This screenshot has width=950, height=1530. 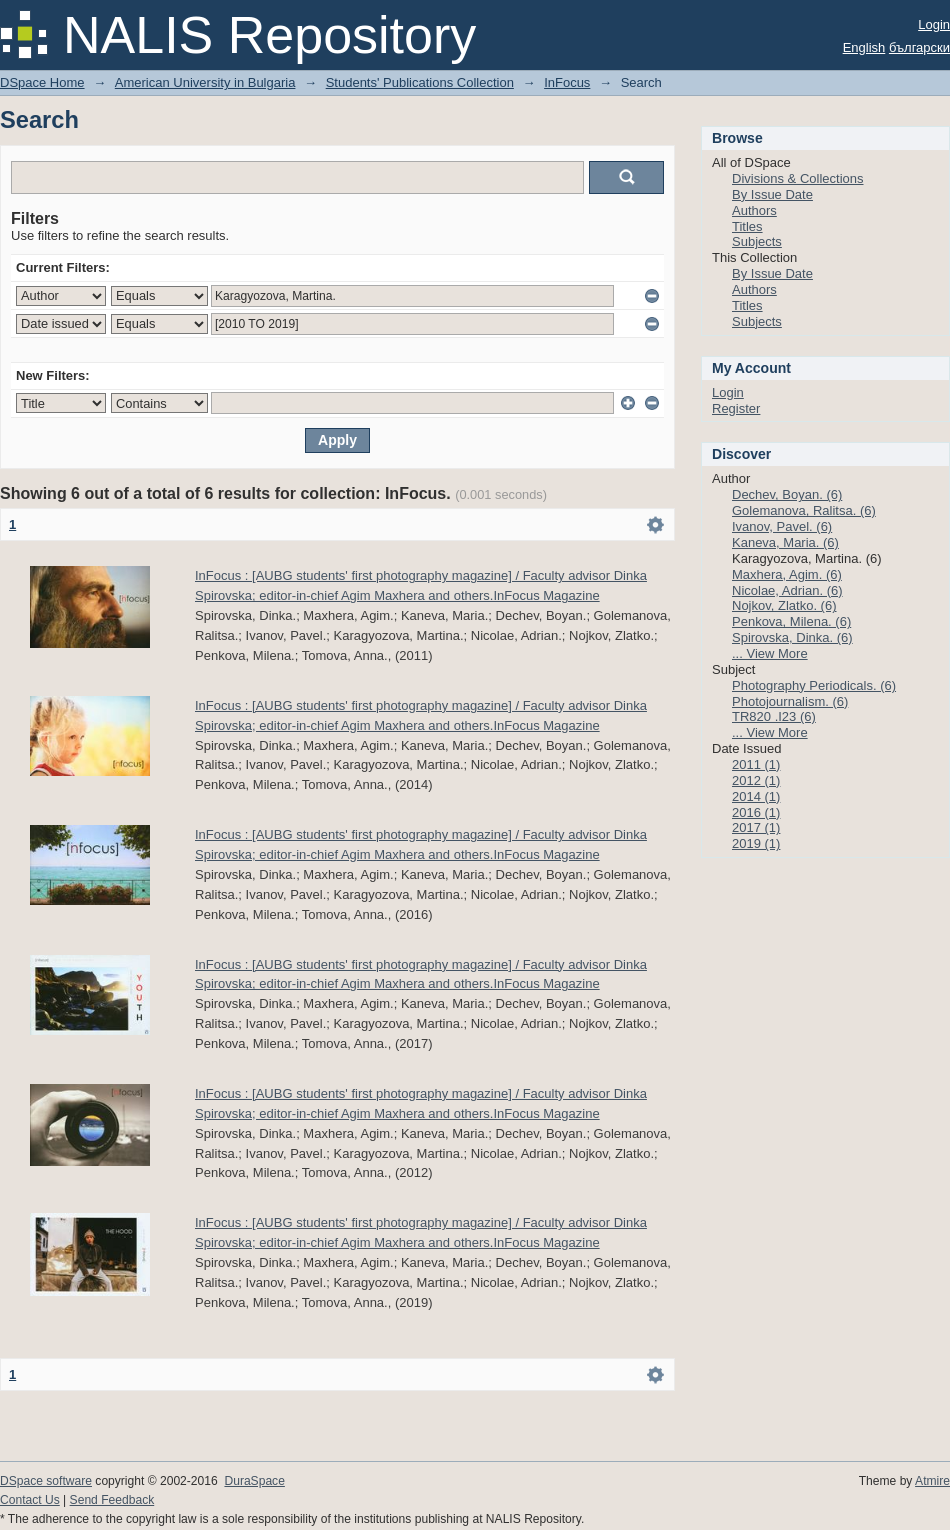 What do you see at coordinates (774, 716) in the screenshot?
I see `TR820 .I23 (6)` at bounding box center [774, 716].